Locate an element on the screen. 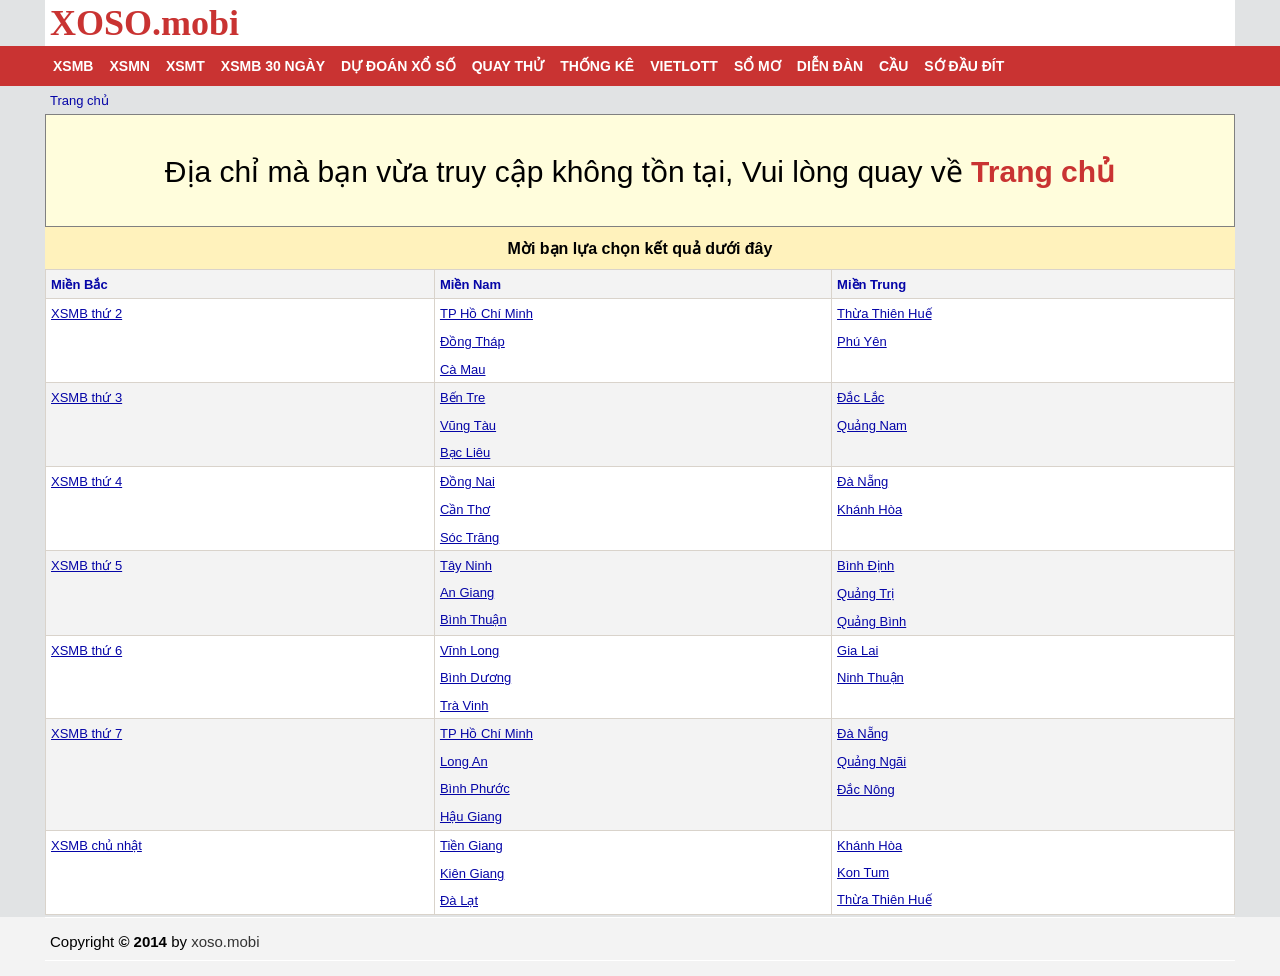 The image size is (1280, 976). XSMB 30 ngày is located at coordinates (273, 66).